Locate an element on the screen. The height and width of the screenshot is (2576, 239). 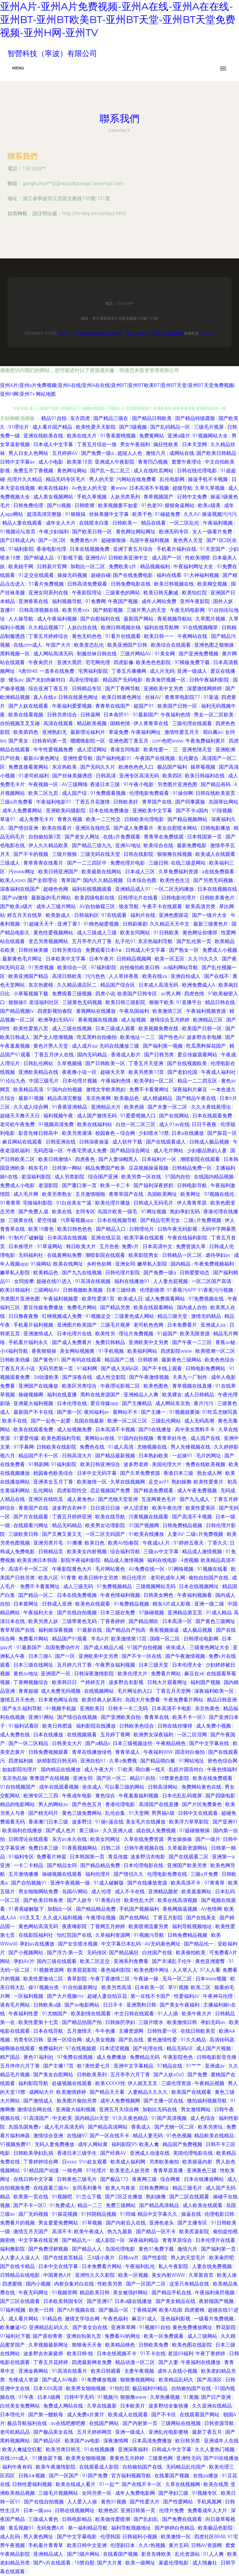
一起操91 is located at coordinates (183, 1456).